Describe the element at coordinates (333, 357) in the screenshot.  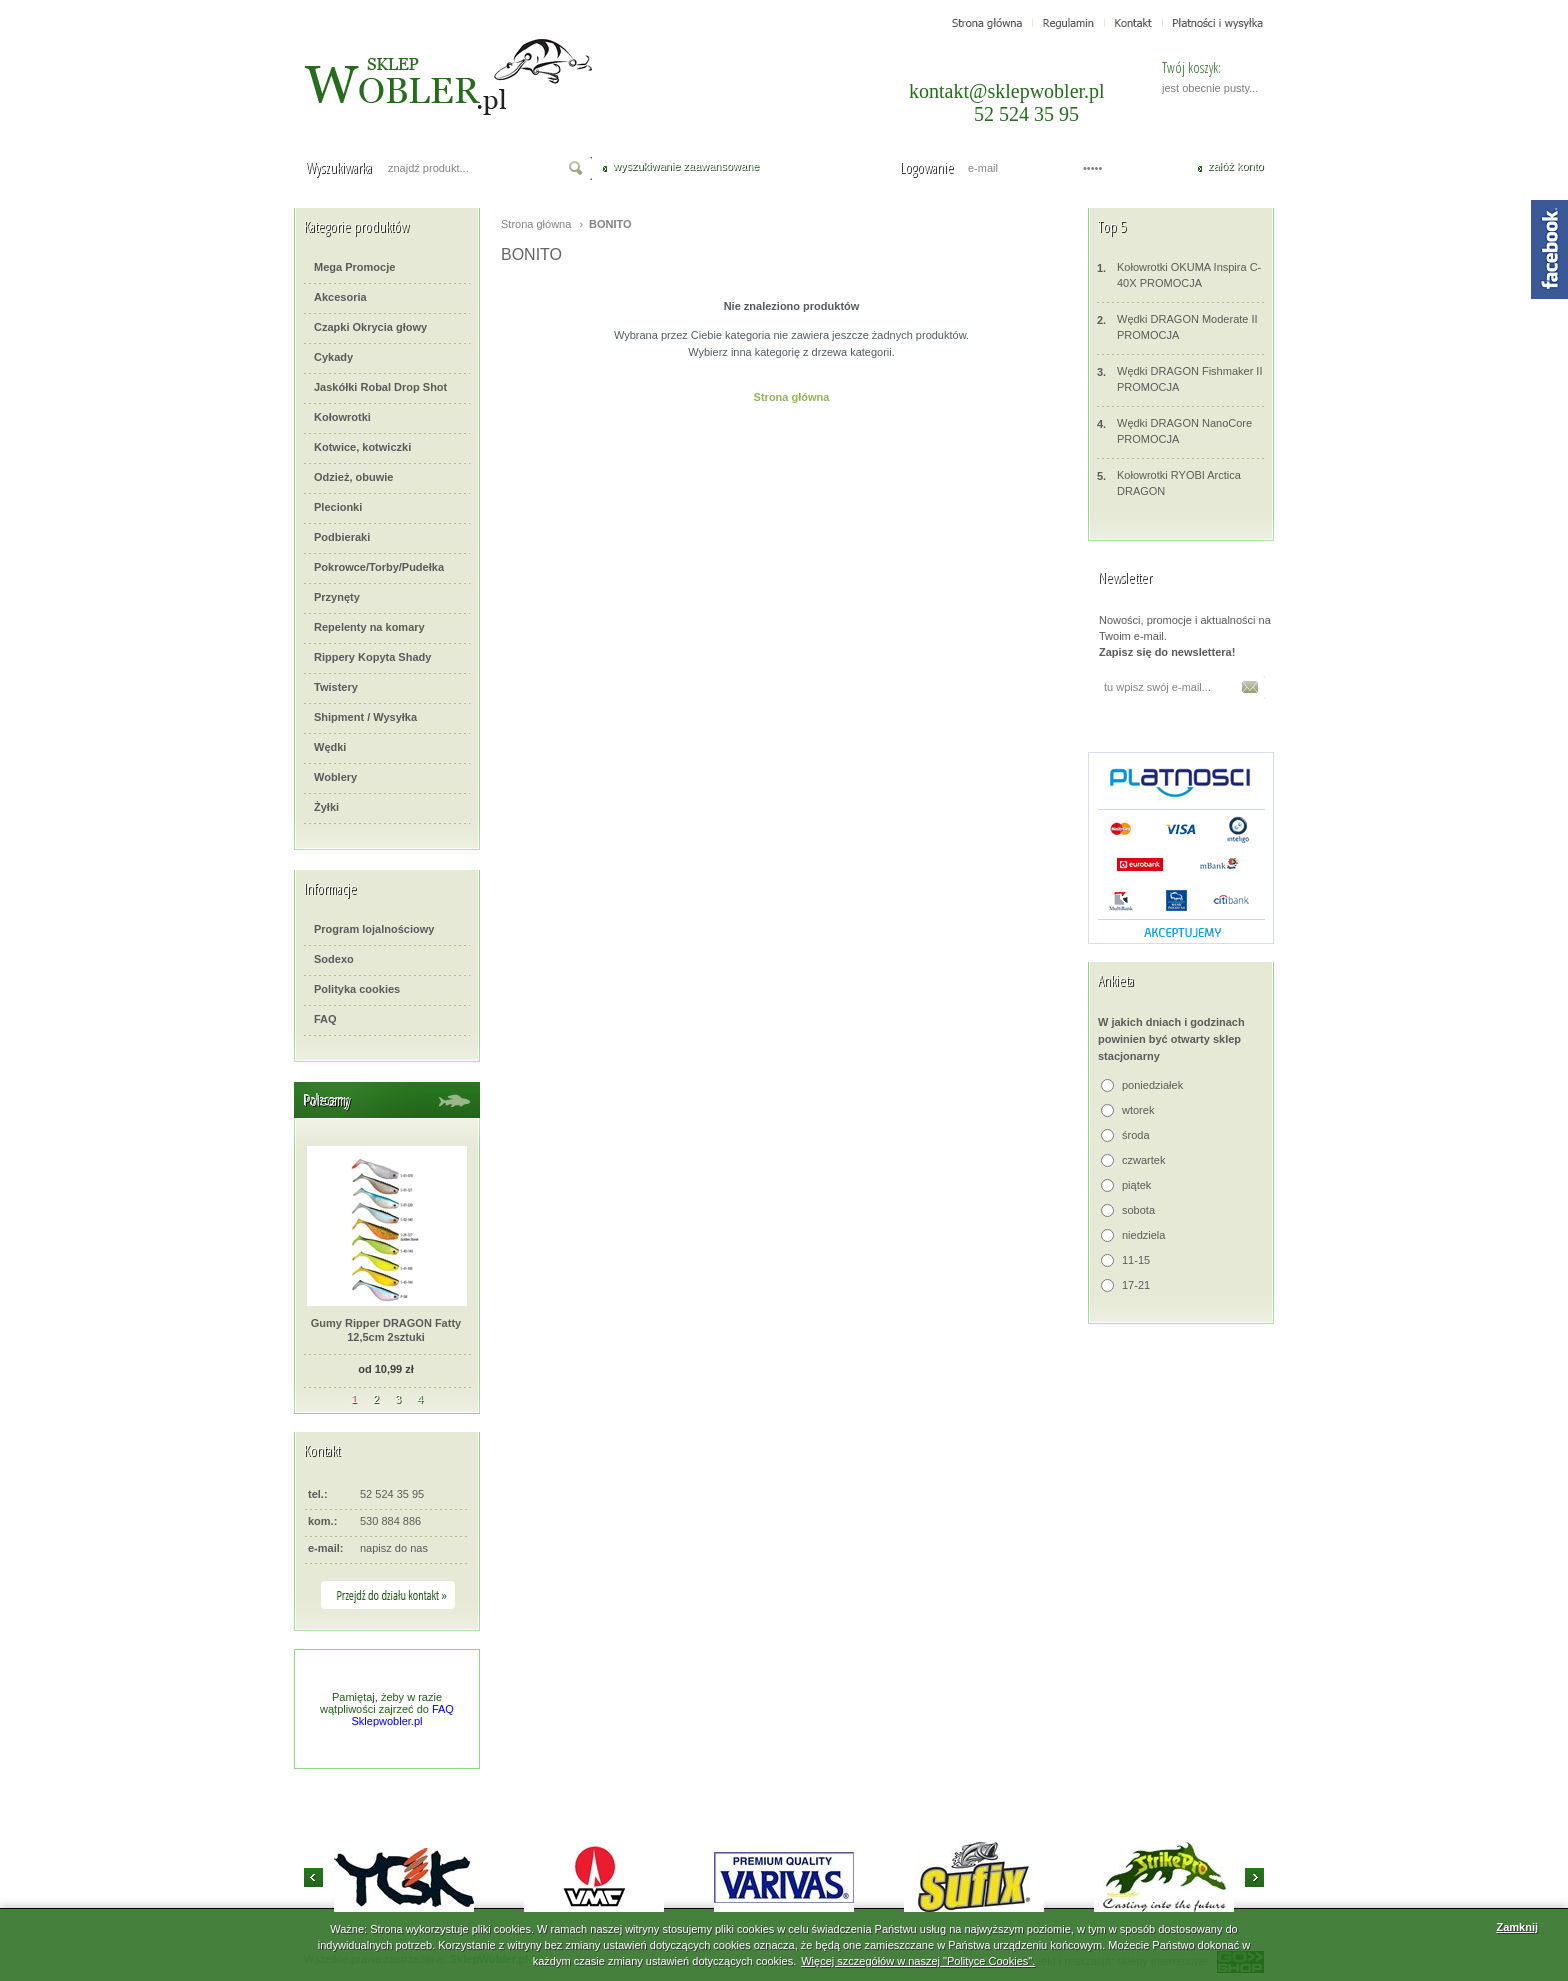
I see `Cykady` at that location.